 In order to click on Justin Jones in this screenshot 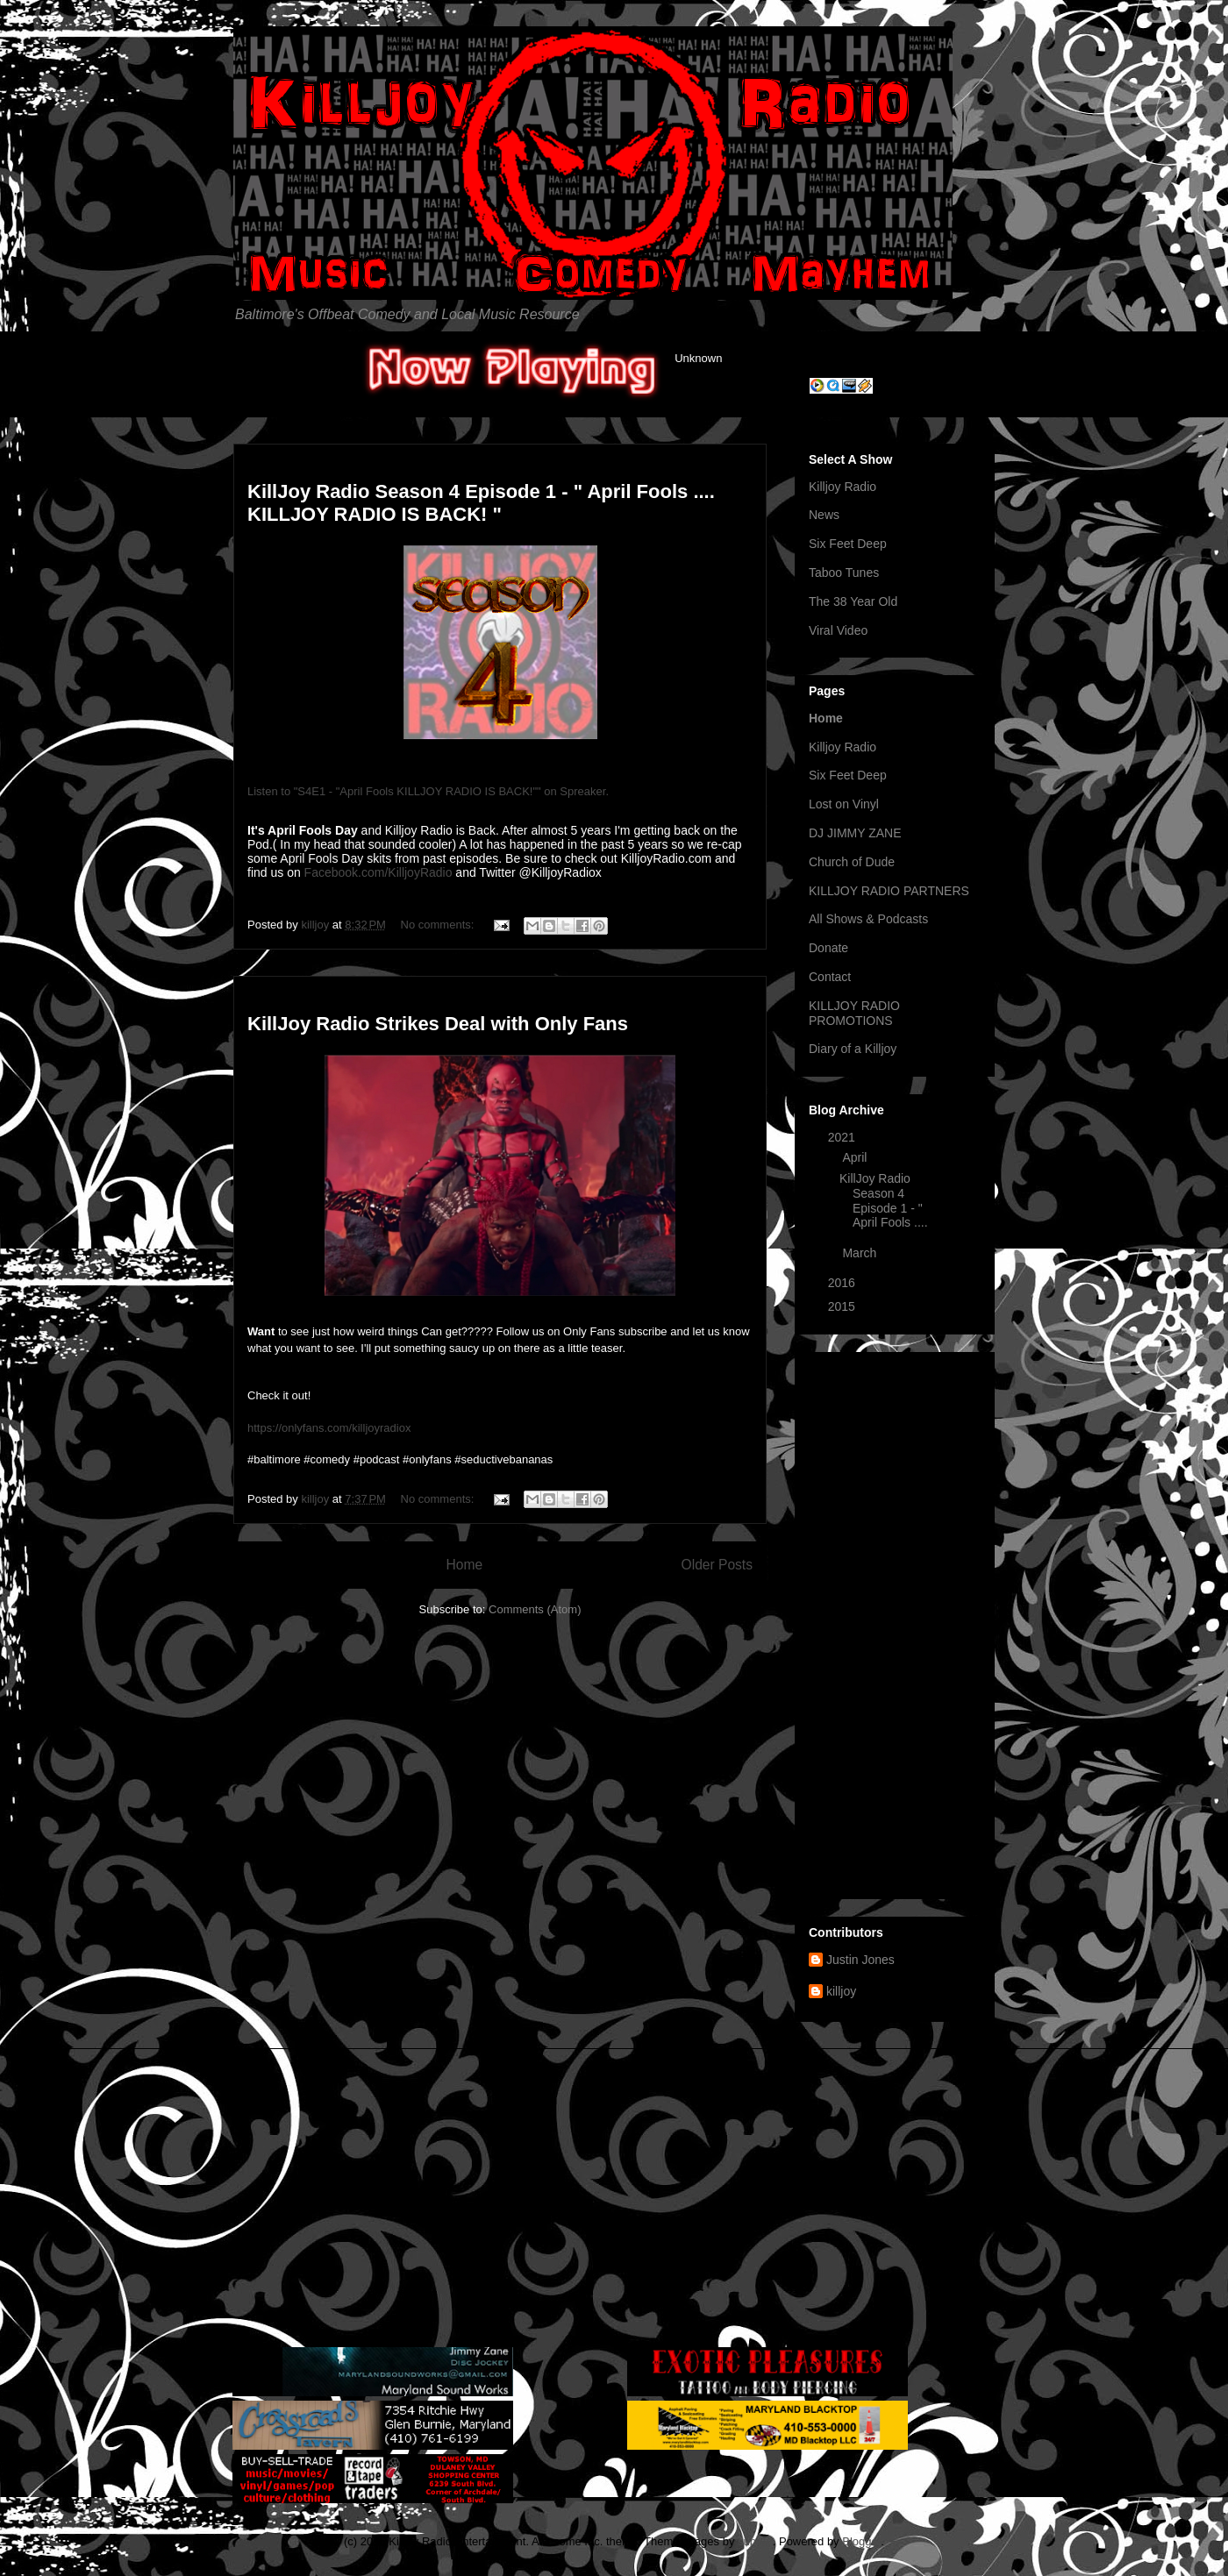, I will do `click(860, 1960)`.